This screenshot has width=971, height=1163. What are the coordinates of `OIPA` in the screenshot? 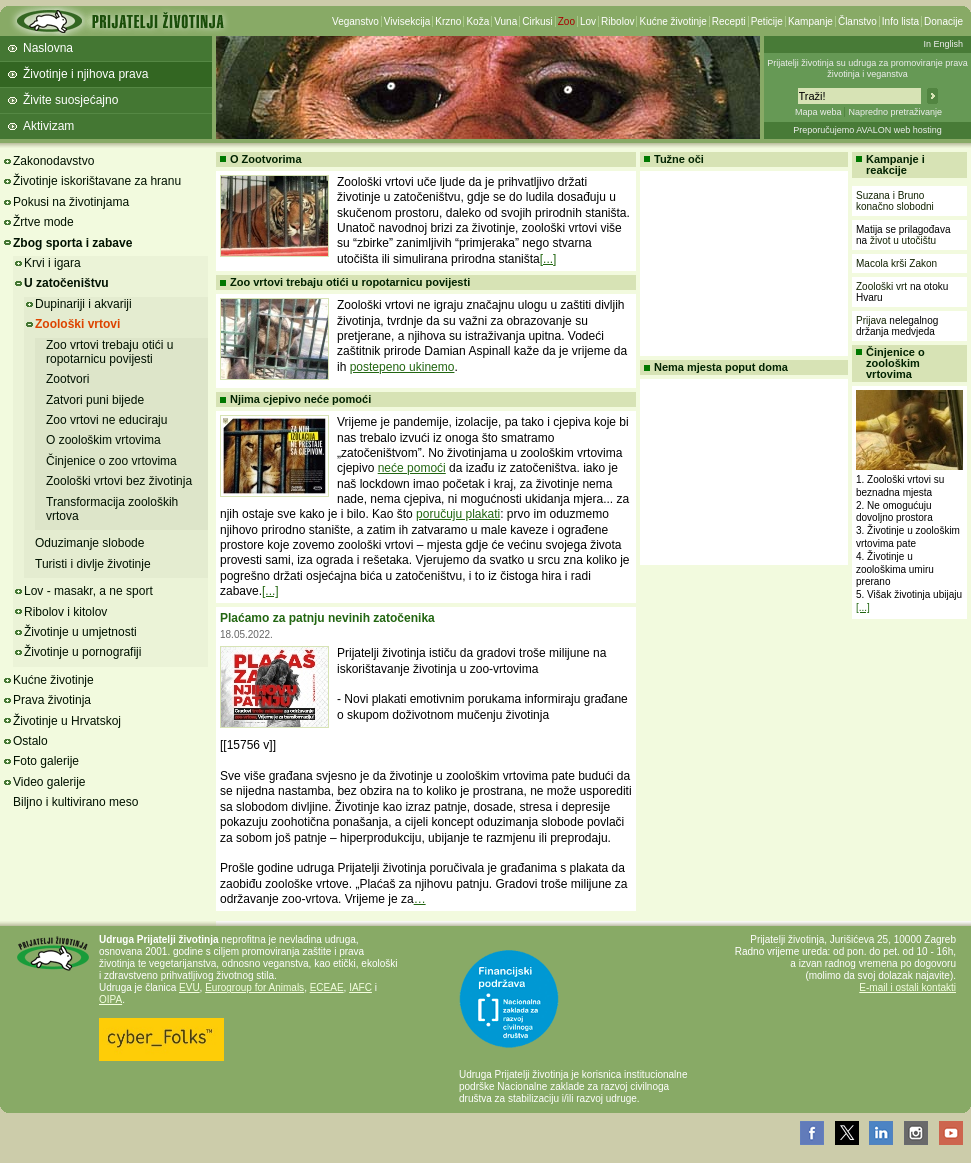 It's located at (110, 999).